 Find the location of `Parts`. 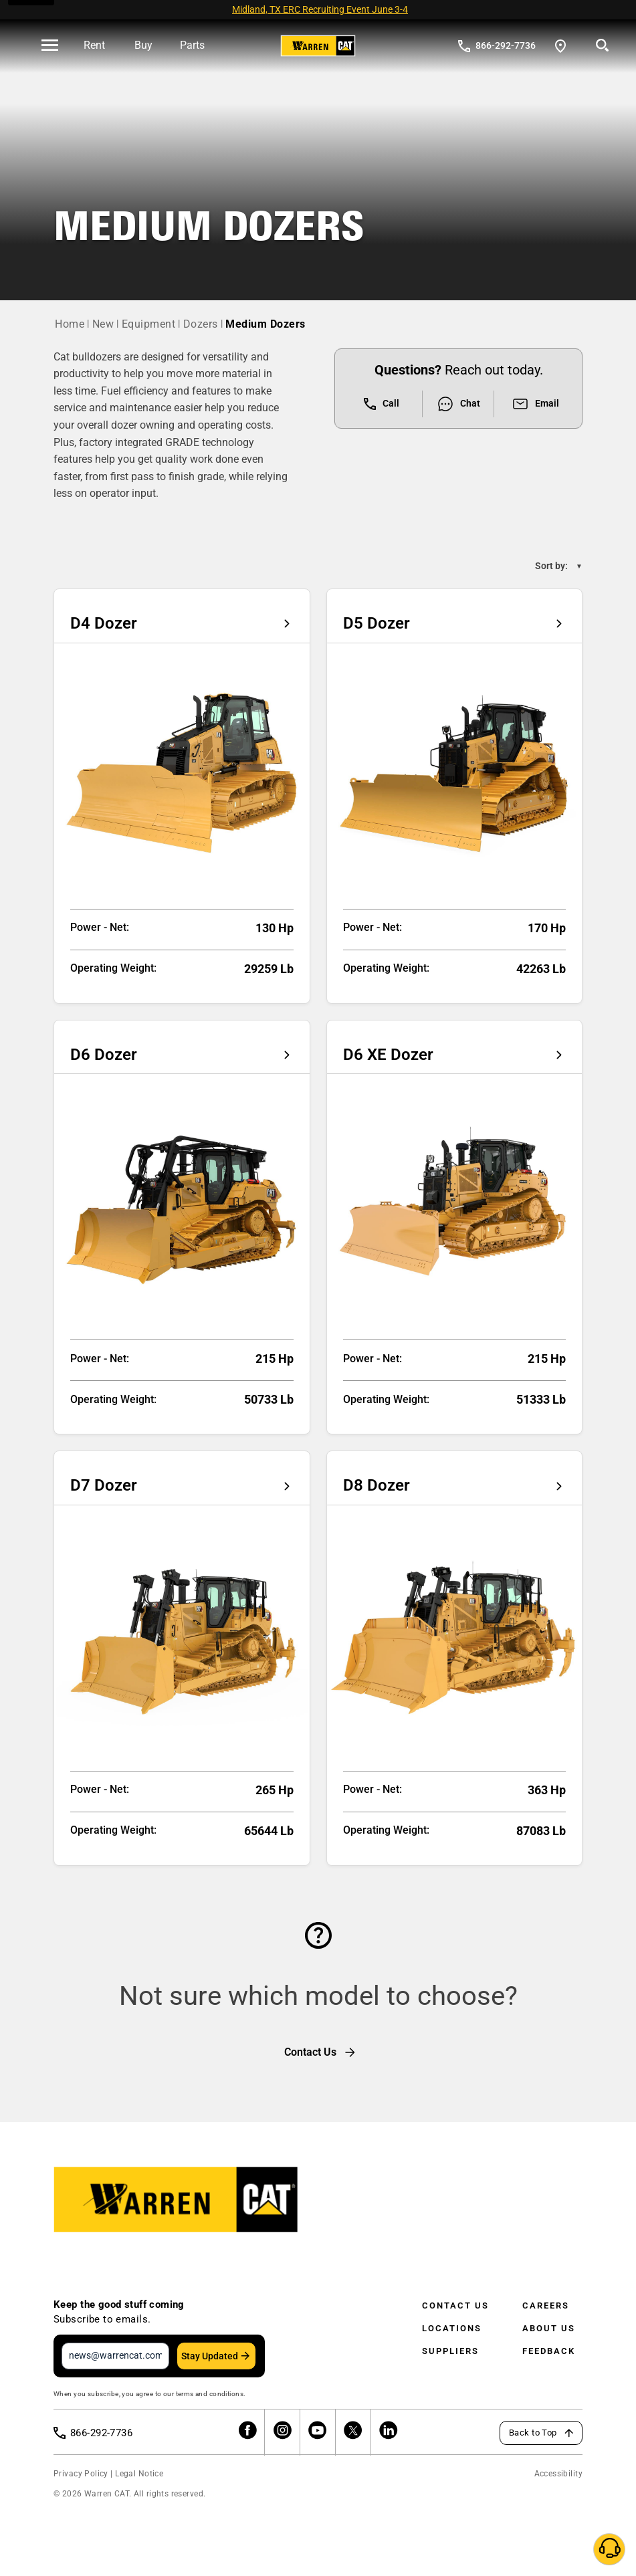

Parts is located at coordinates (192, 45).